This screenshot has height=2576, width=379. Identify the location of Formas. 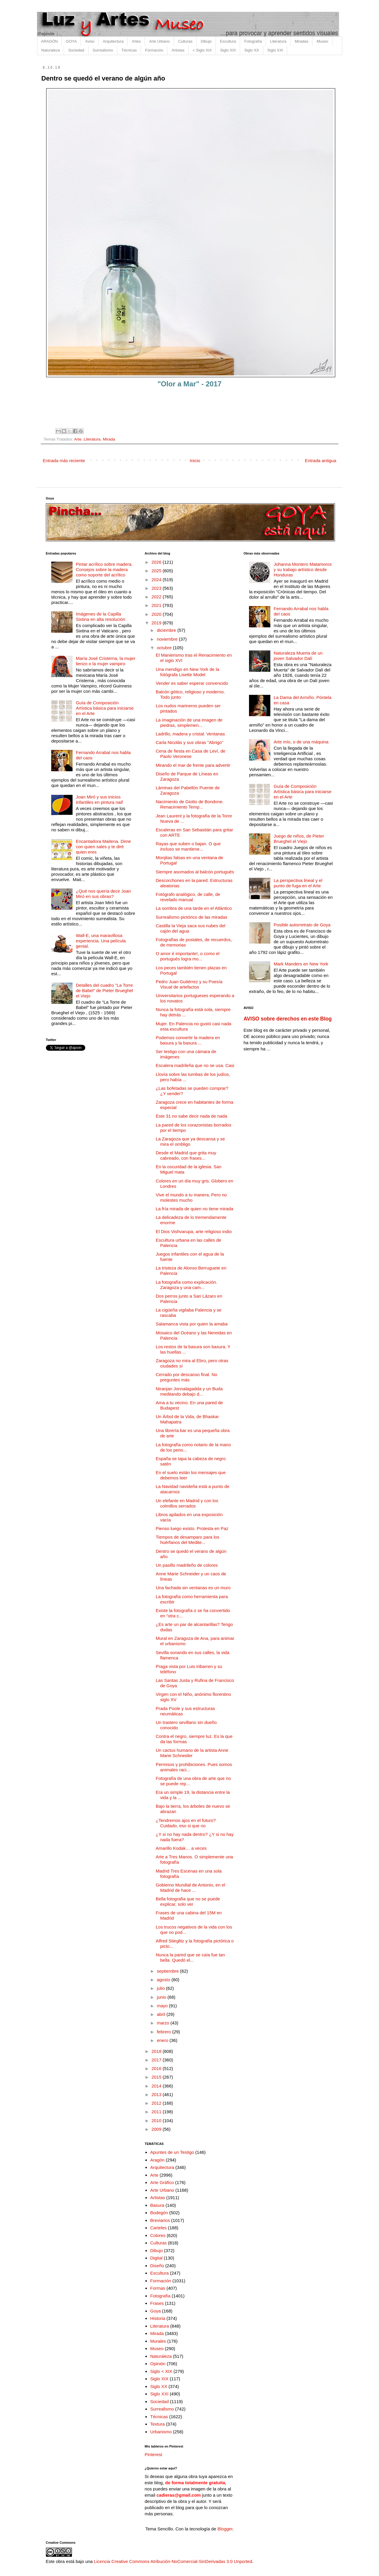
(157, 2288).